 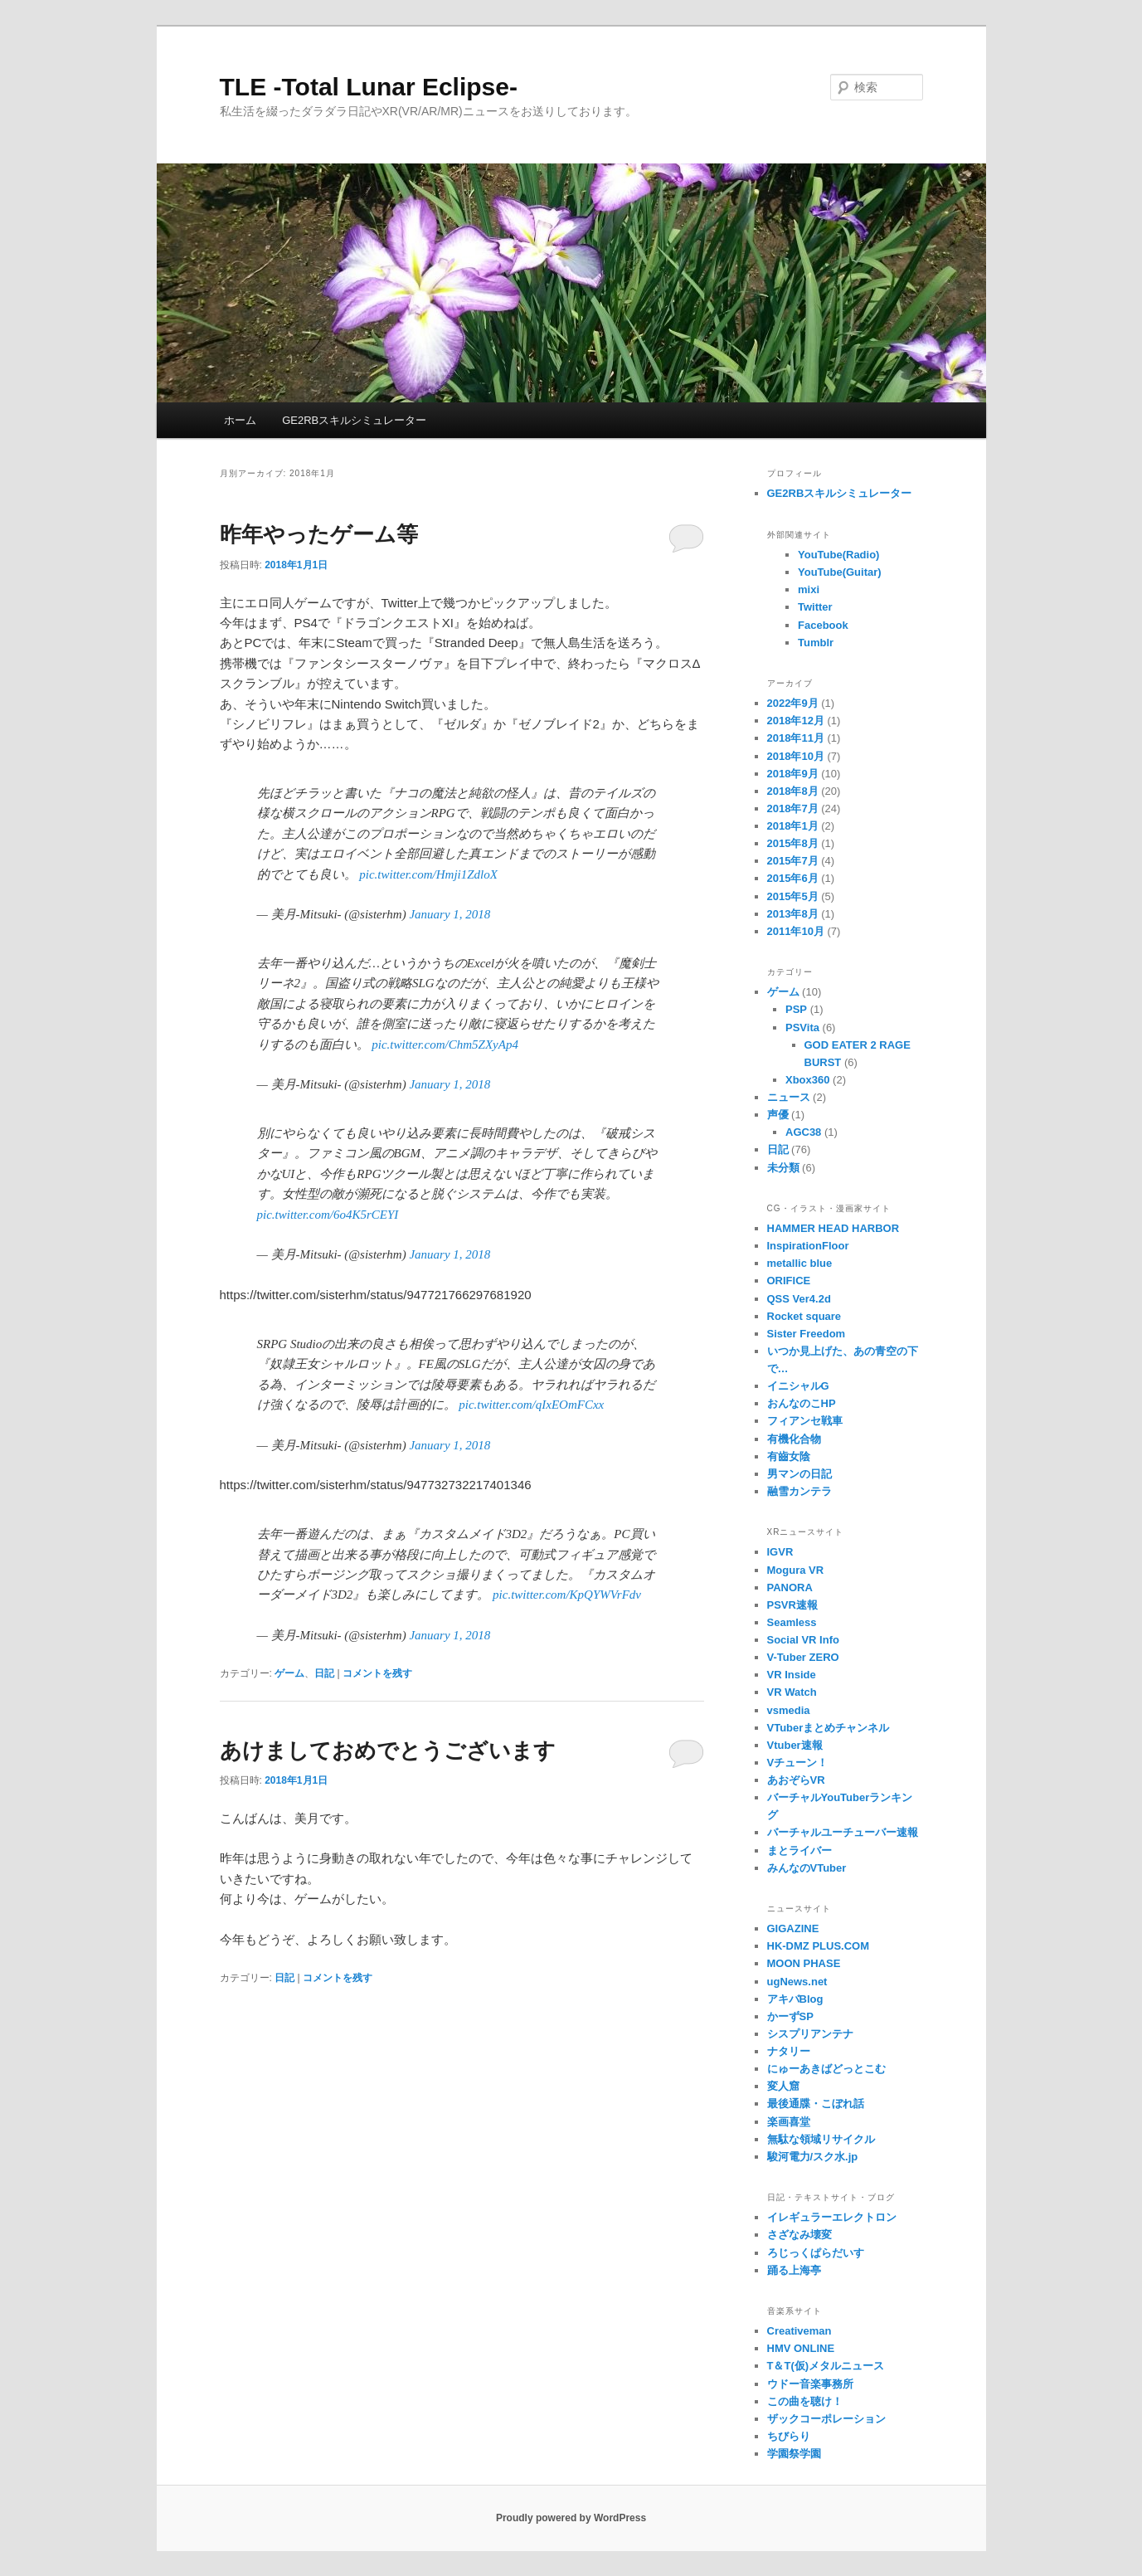 What do you see at coordinates (826, 2419) in the screenshot?
I see `ザックコーポレーション` at bounding box center [826, 2419].